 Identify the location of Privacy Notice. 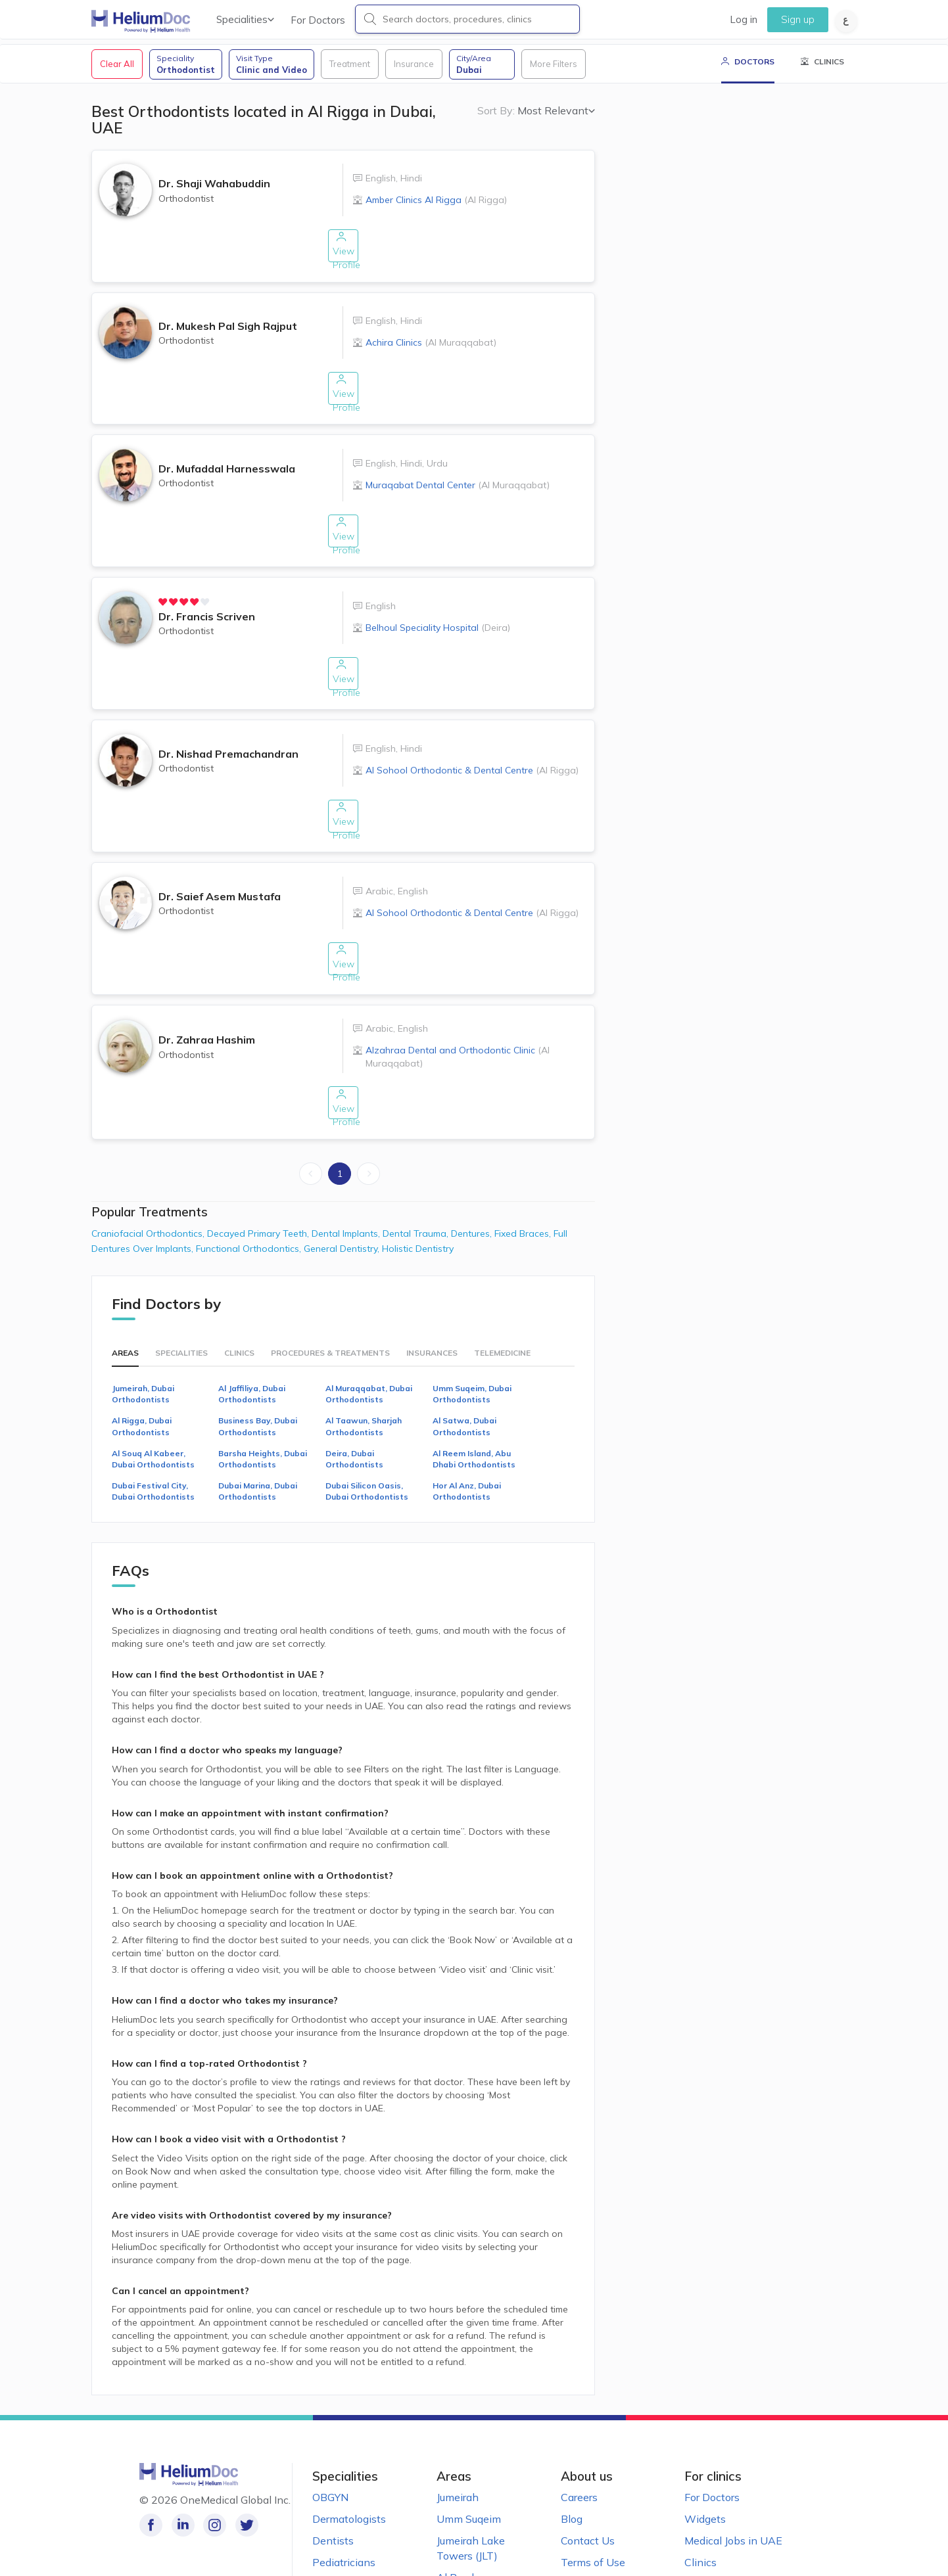
(596, 2518).